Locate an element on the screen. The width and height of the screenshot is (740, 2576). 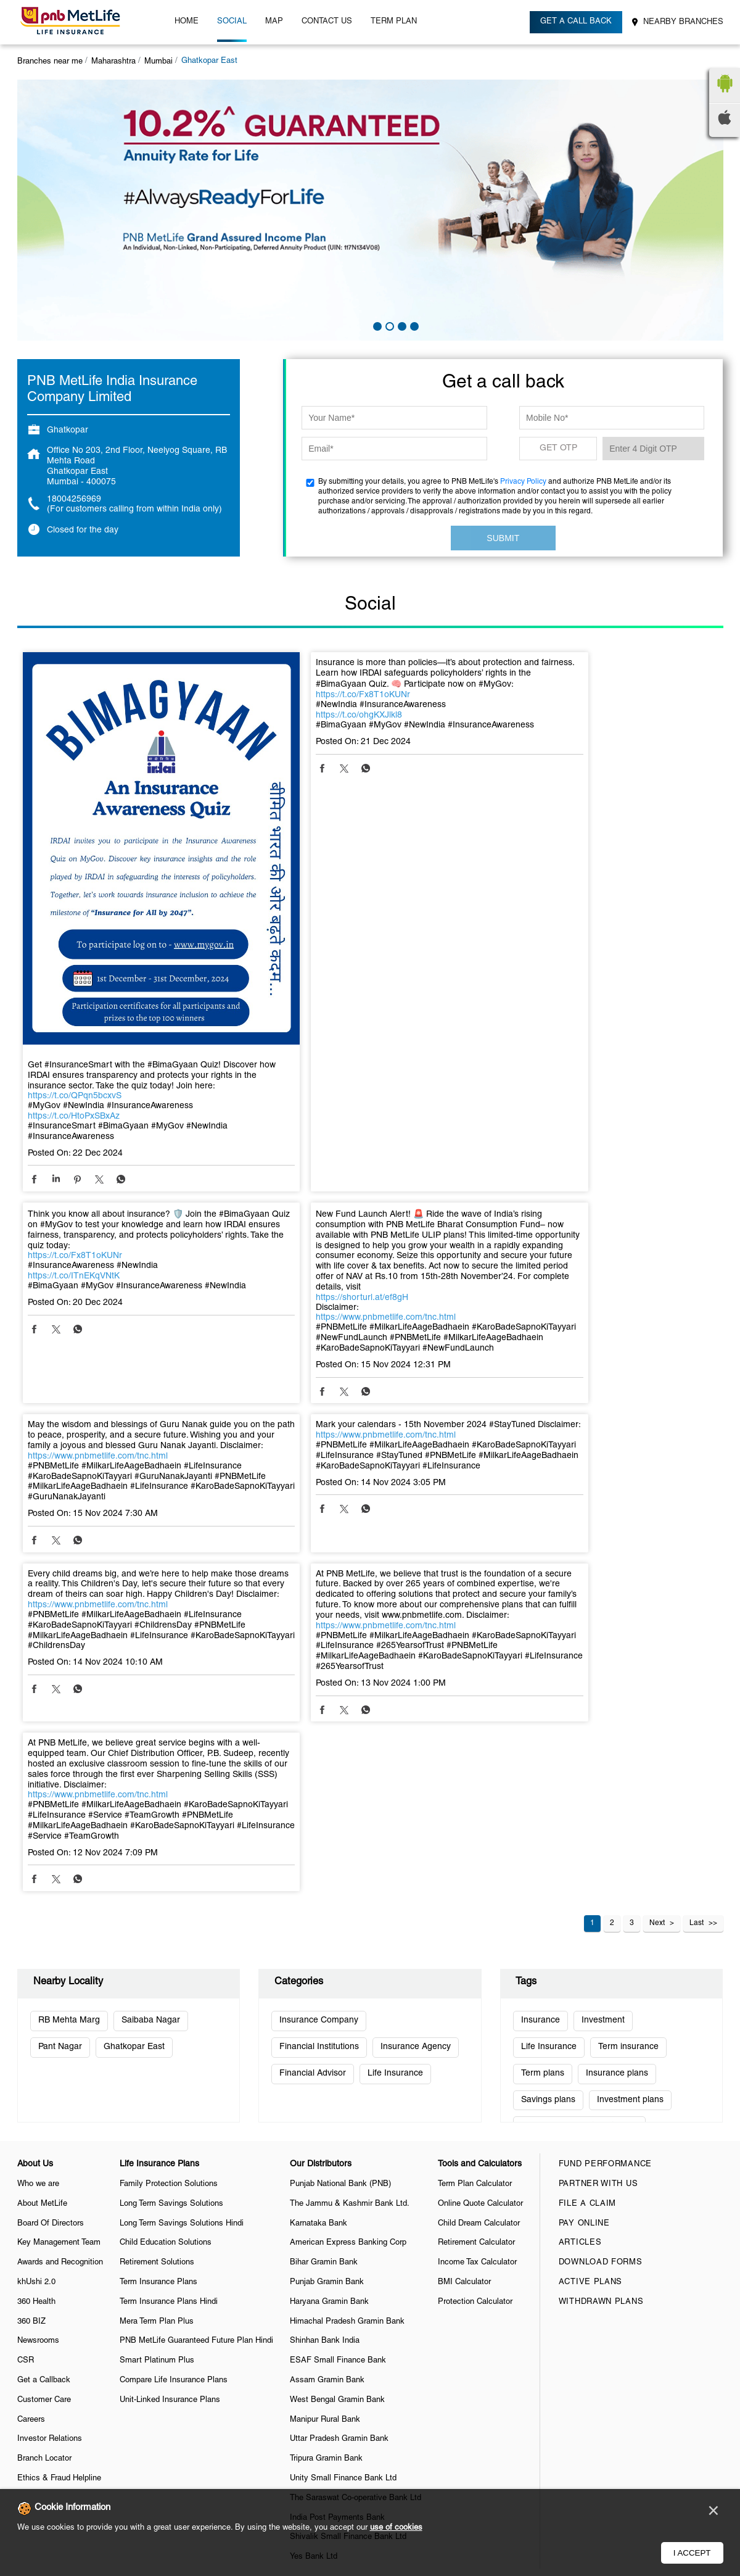
File a claim is located at coordinates (587, 1872).